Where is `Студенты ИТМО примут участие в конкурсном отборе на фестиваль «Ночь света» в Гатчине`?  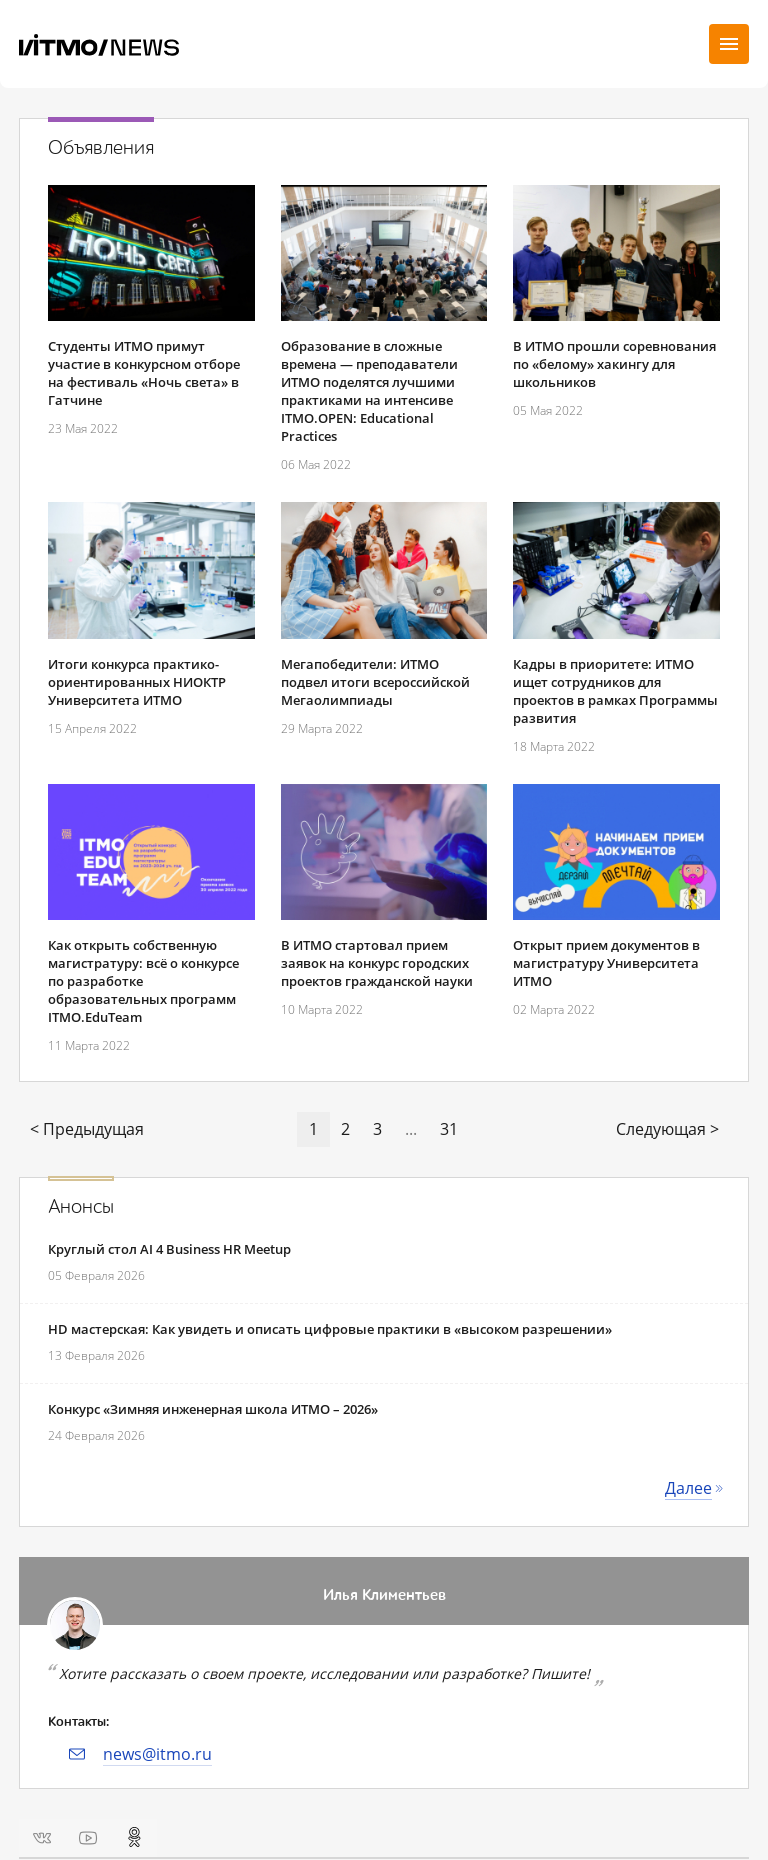 Студенты ИТМО примут участие в конкурсном отборе на фестиваль «Ночь света» в Гатчине is located at coordinates (144, 373).